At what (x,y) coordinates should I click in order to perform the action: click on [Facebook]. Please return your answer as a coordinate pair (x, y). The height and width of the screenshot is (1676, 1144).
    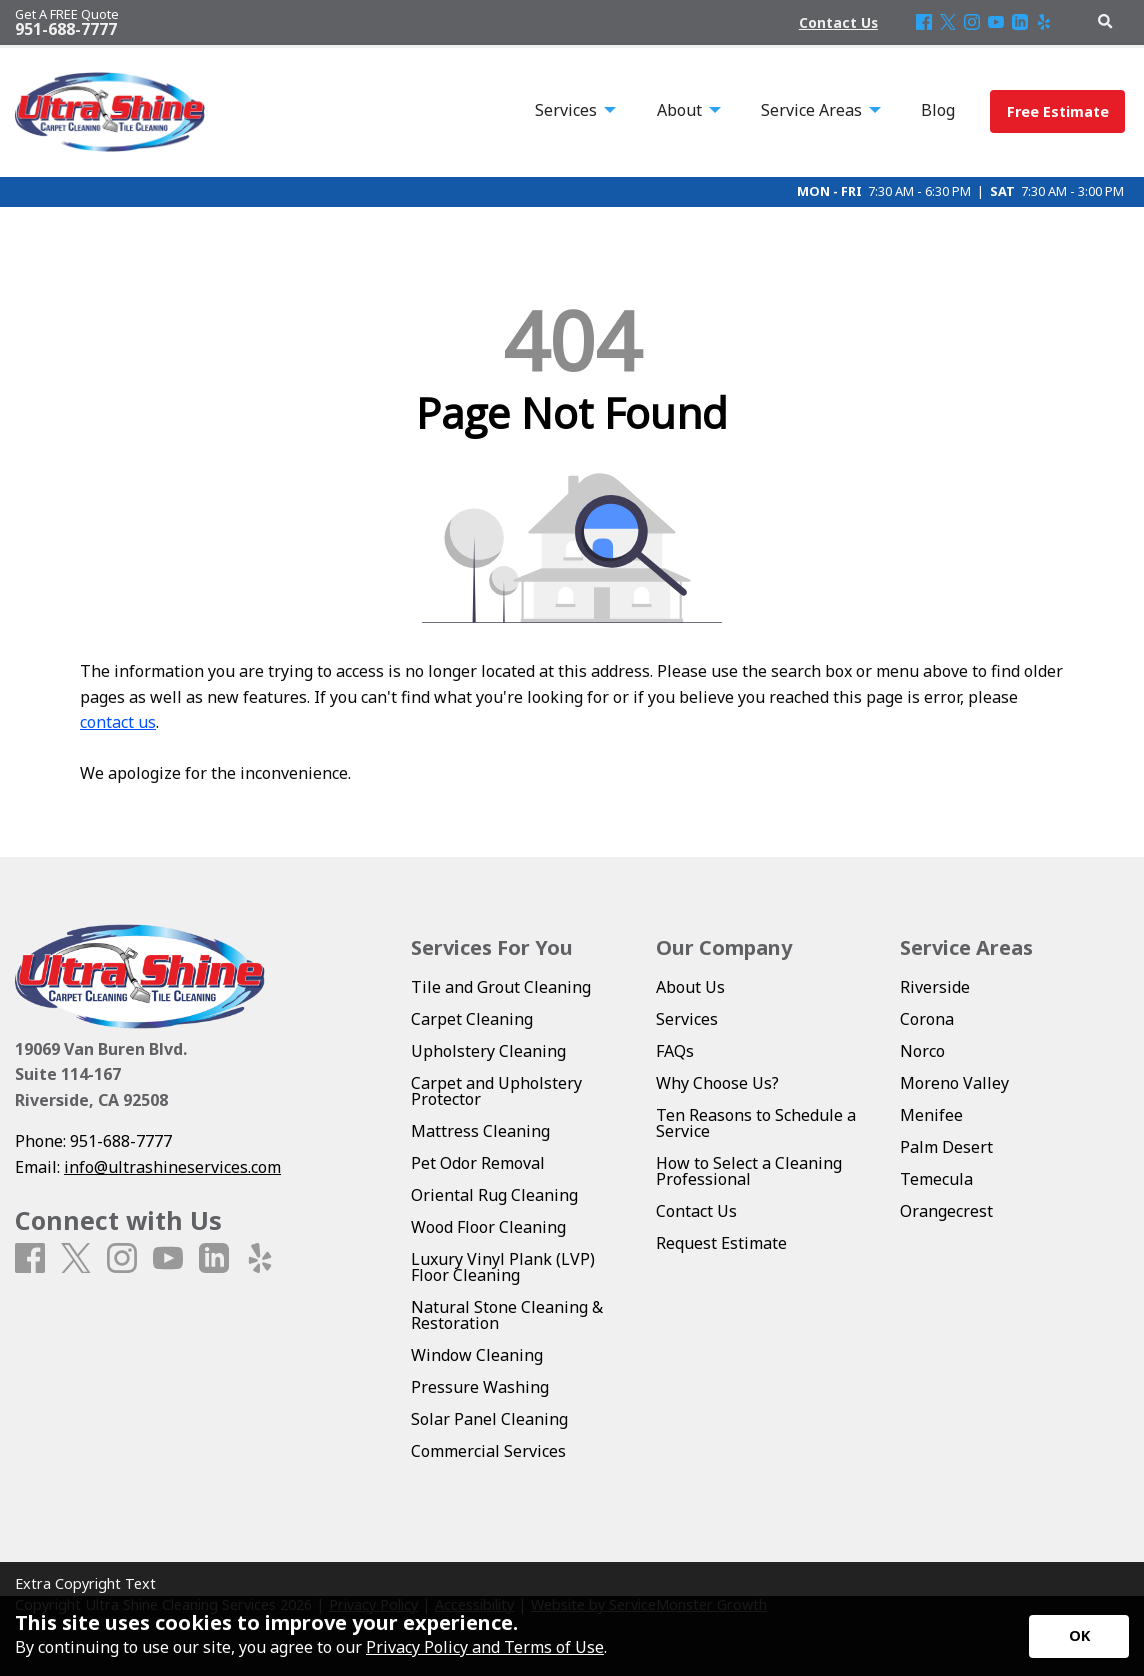
    Looking at the image, I should click on (924, 23).